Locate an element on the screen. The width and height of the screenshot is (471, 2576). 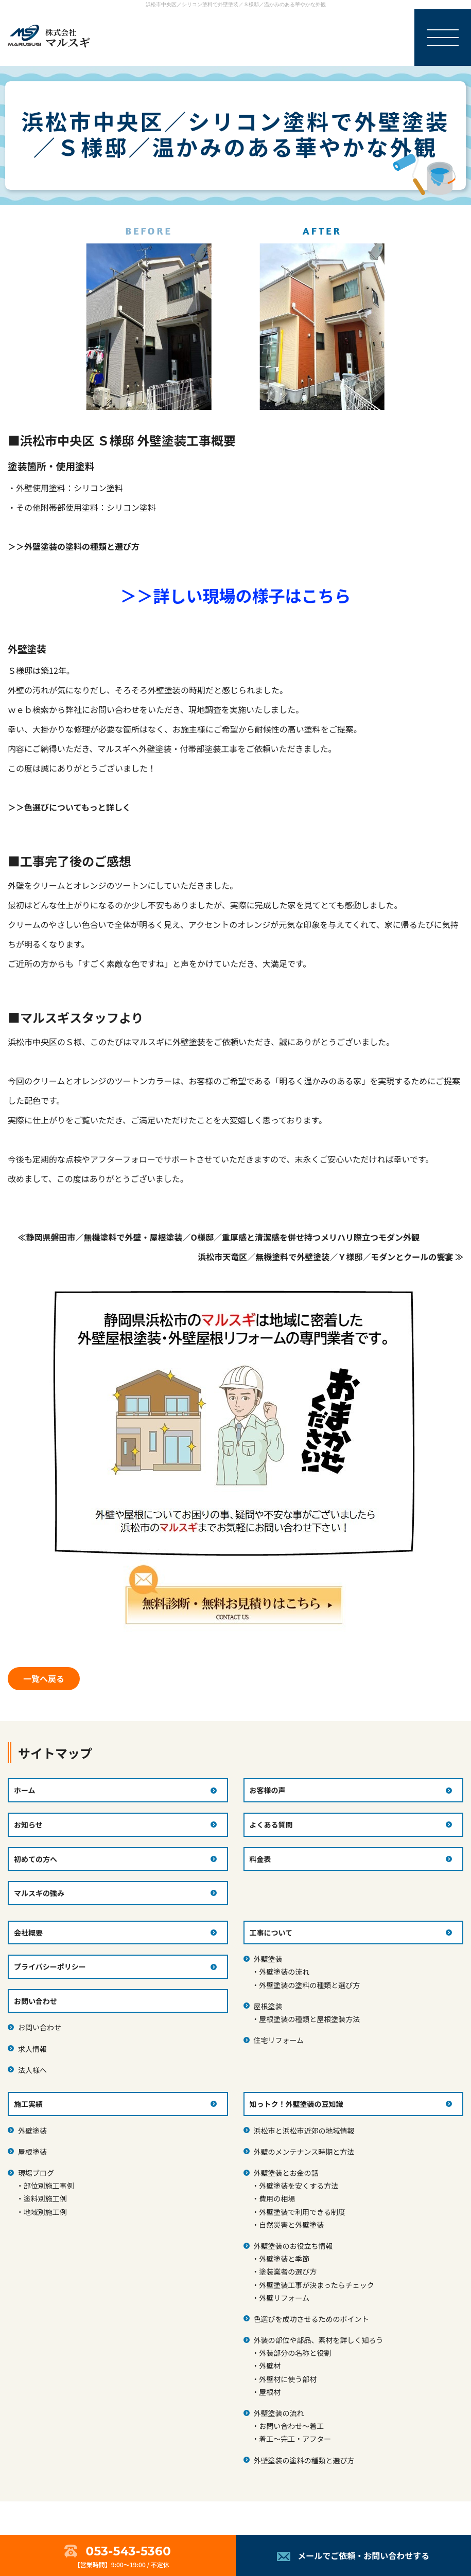
浜松市天竜区／無機塗料で外壁塗装／Ｙ様邸／モダンとクールの饗宴 ≫ is located at coordinates (330, 1256).